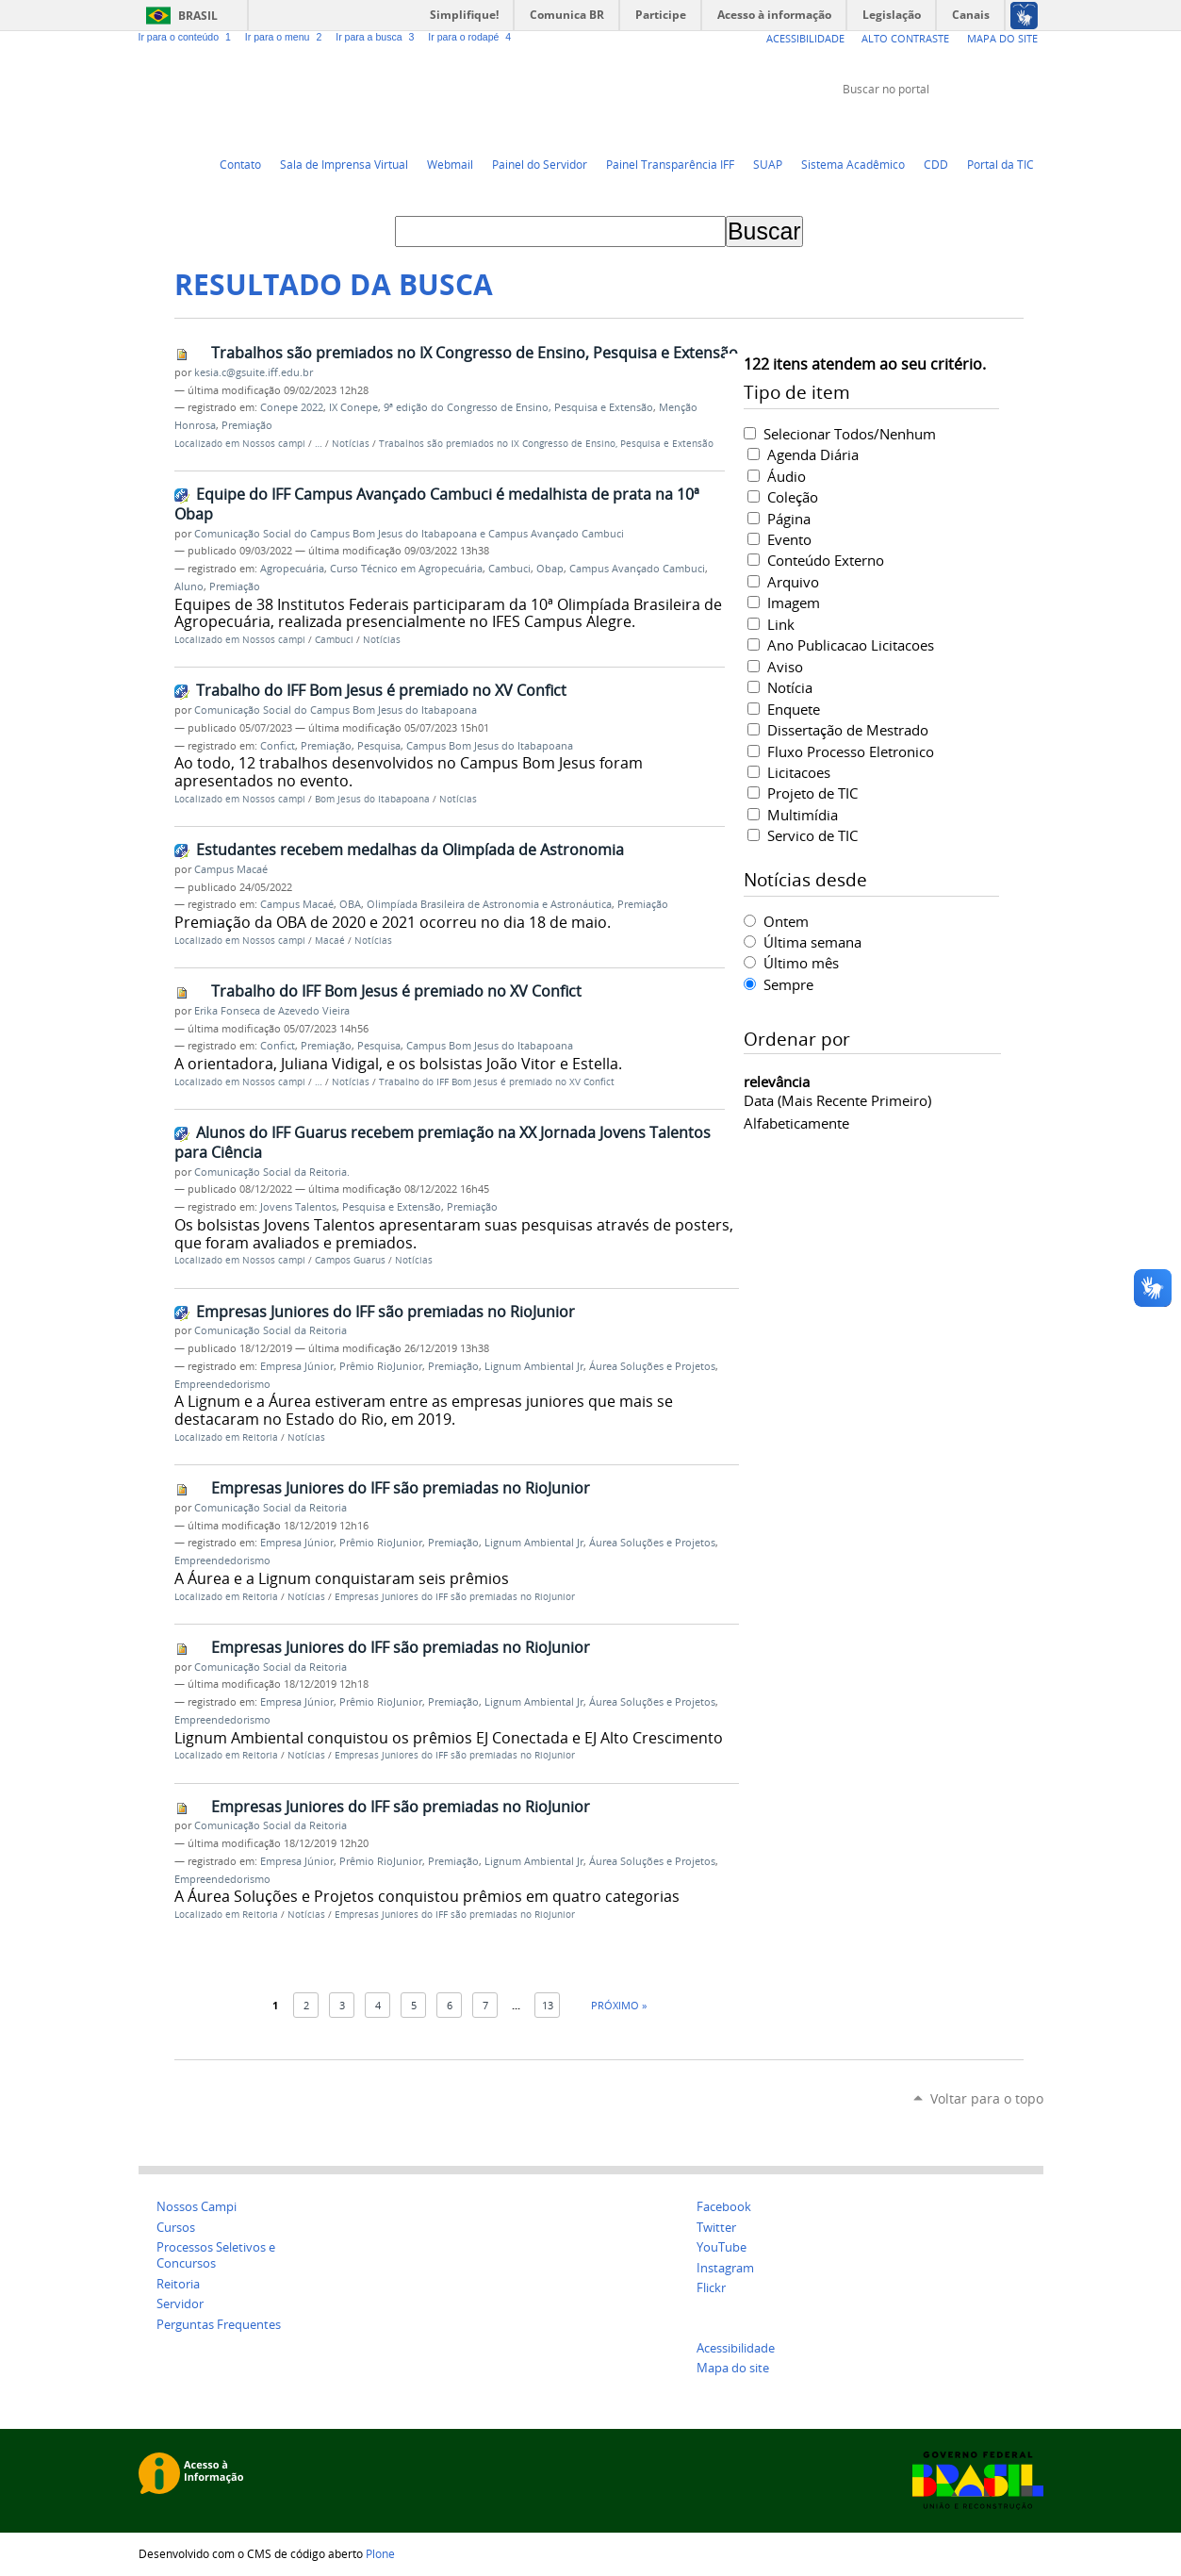 Image resolution: width=1181 pixels, height=2576 pixels. What do you see at coordinates (344, 164) in the screenshot?
I see `Sala de Imprensa Virtual` at bounding box center [344, 164].